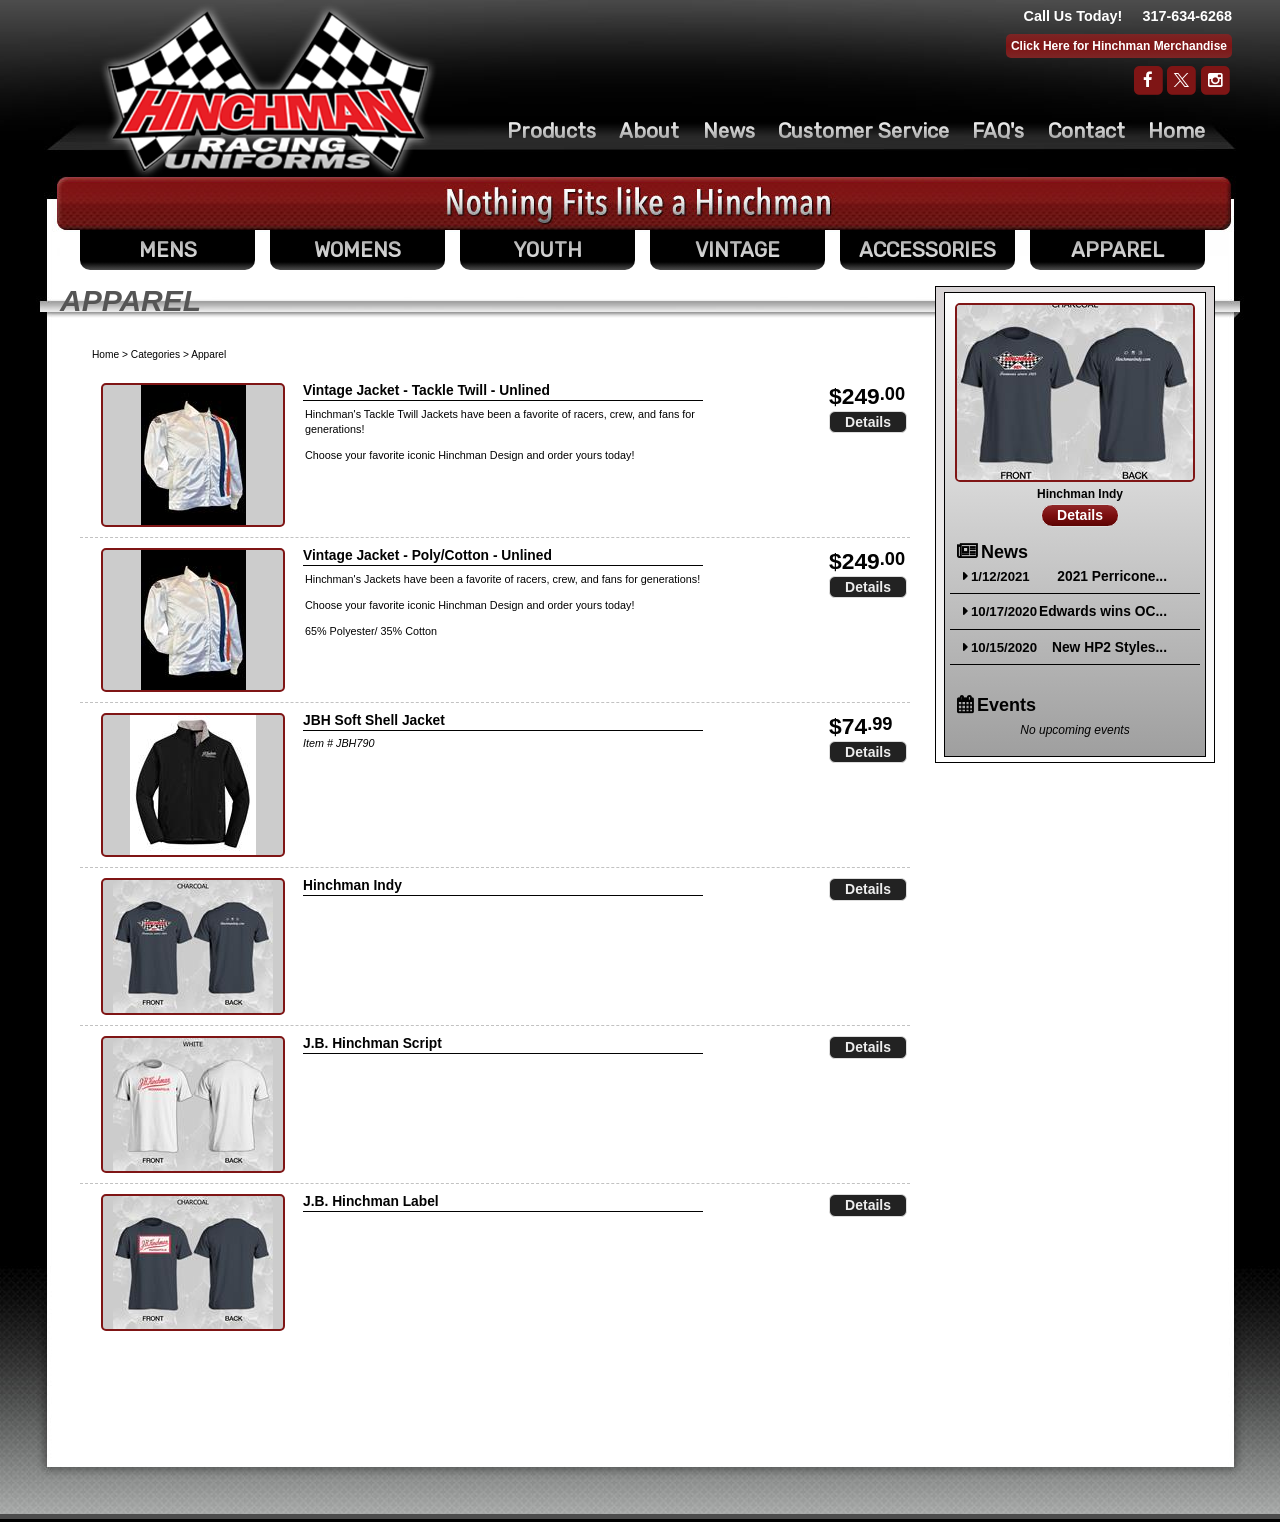 The width and height of the screenshot is (1280, 1522). Describe the element at coordinates (155, 354) in the screenshot. I see `Categories` at that location.